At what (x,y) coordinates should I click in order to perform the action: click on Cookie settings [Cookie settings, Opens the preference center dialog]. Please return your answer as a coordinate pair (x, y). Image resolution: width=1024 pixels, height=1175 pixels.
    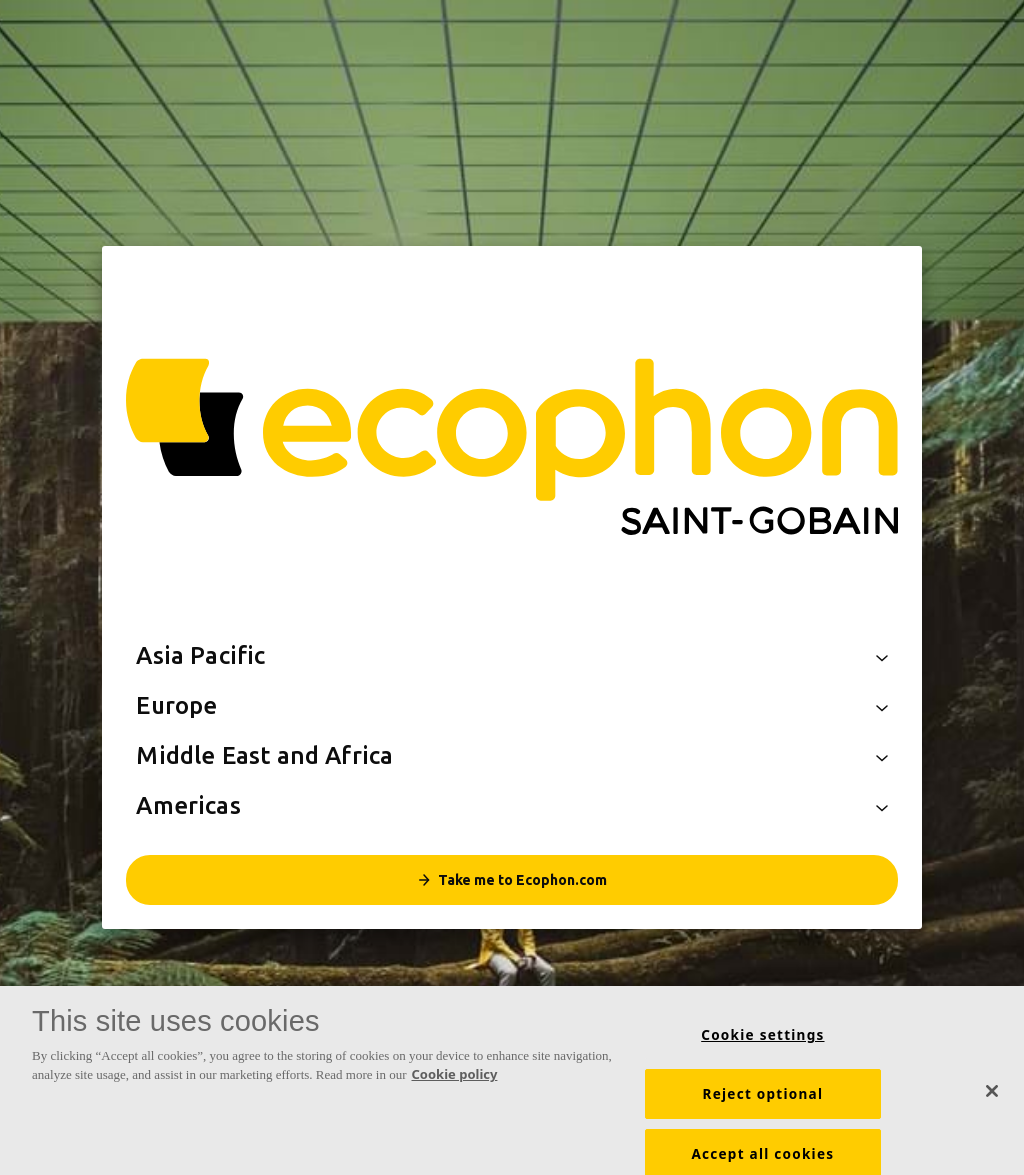
    Looking at the image, I should click on (762, 1044).